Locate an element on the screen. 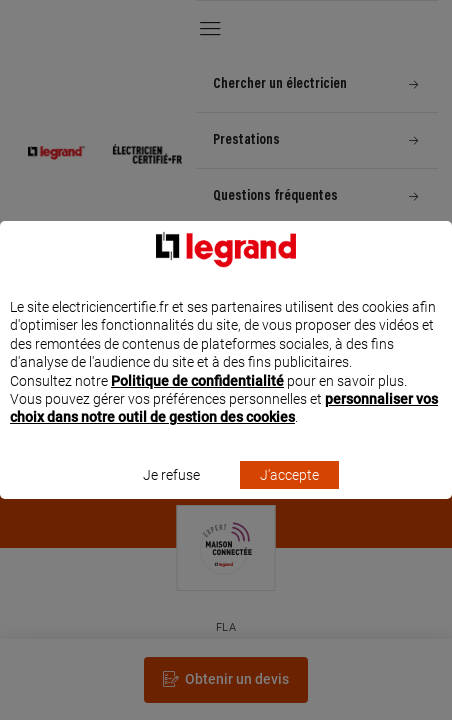 The width and height of the screenshot is (452, 720). Je refuse is located at coordinates (171, 493).